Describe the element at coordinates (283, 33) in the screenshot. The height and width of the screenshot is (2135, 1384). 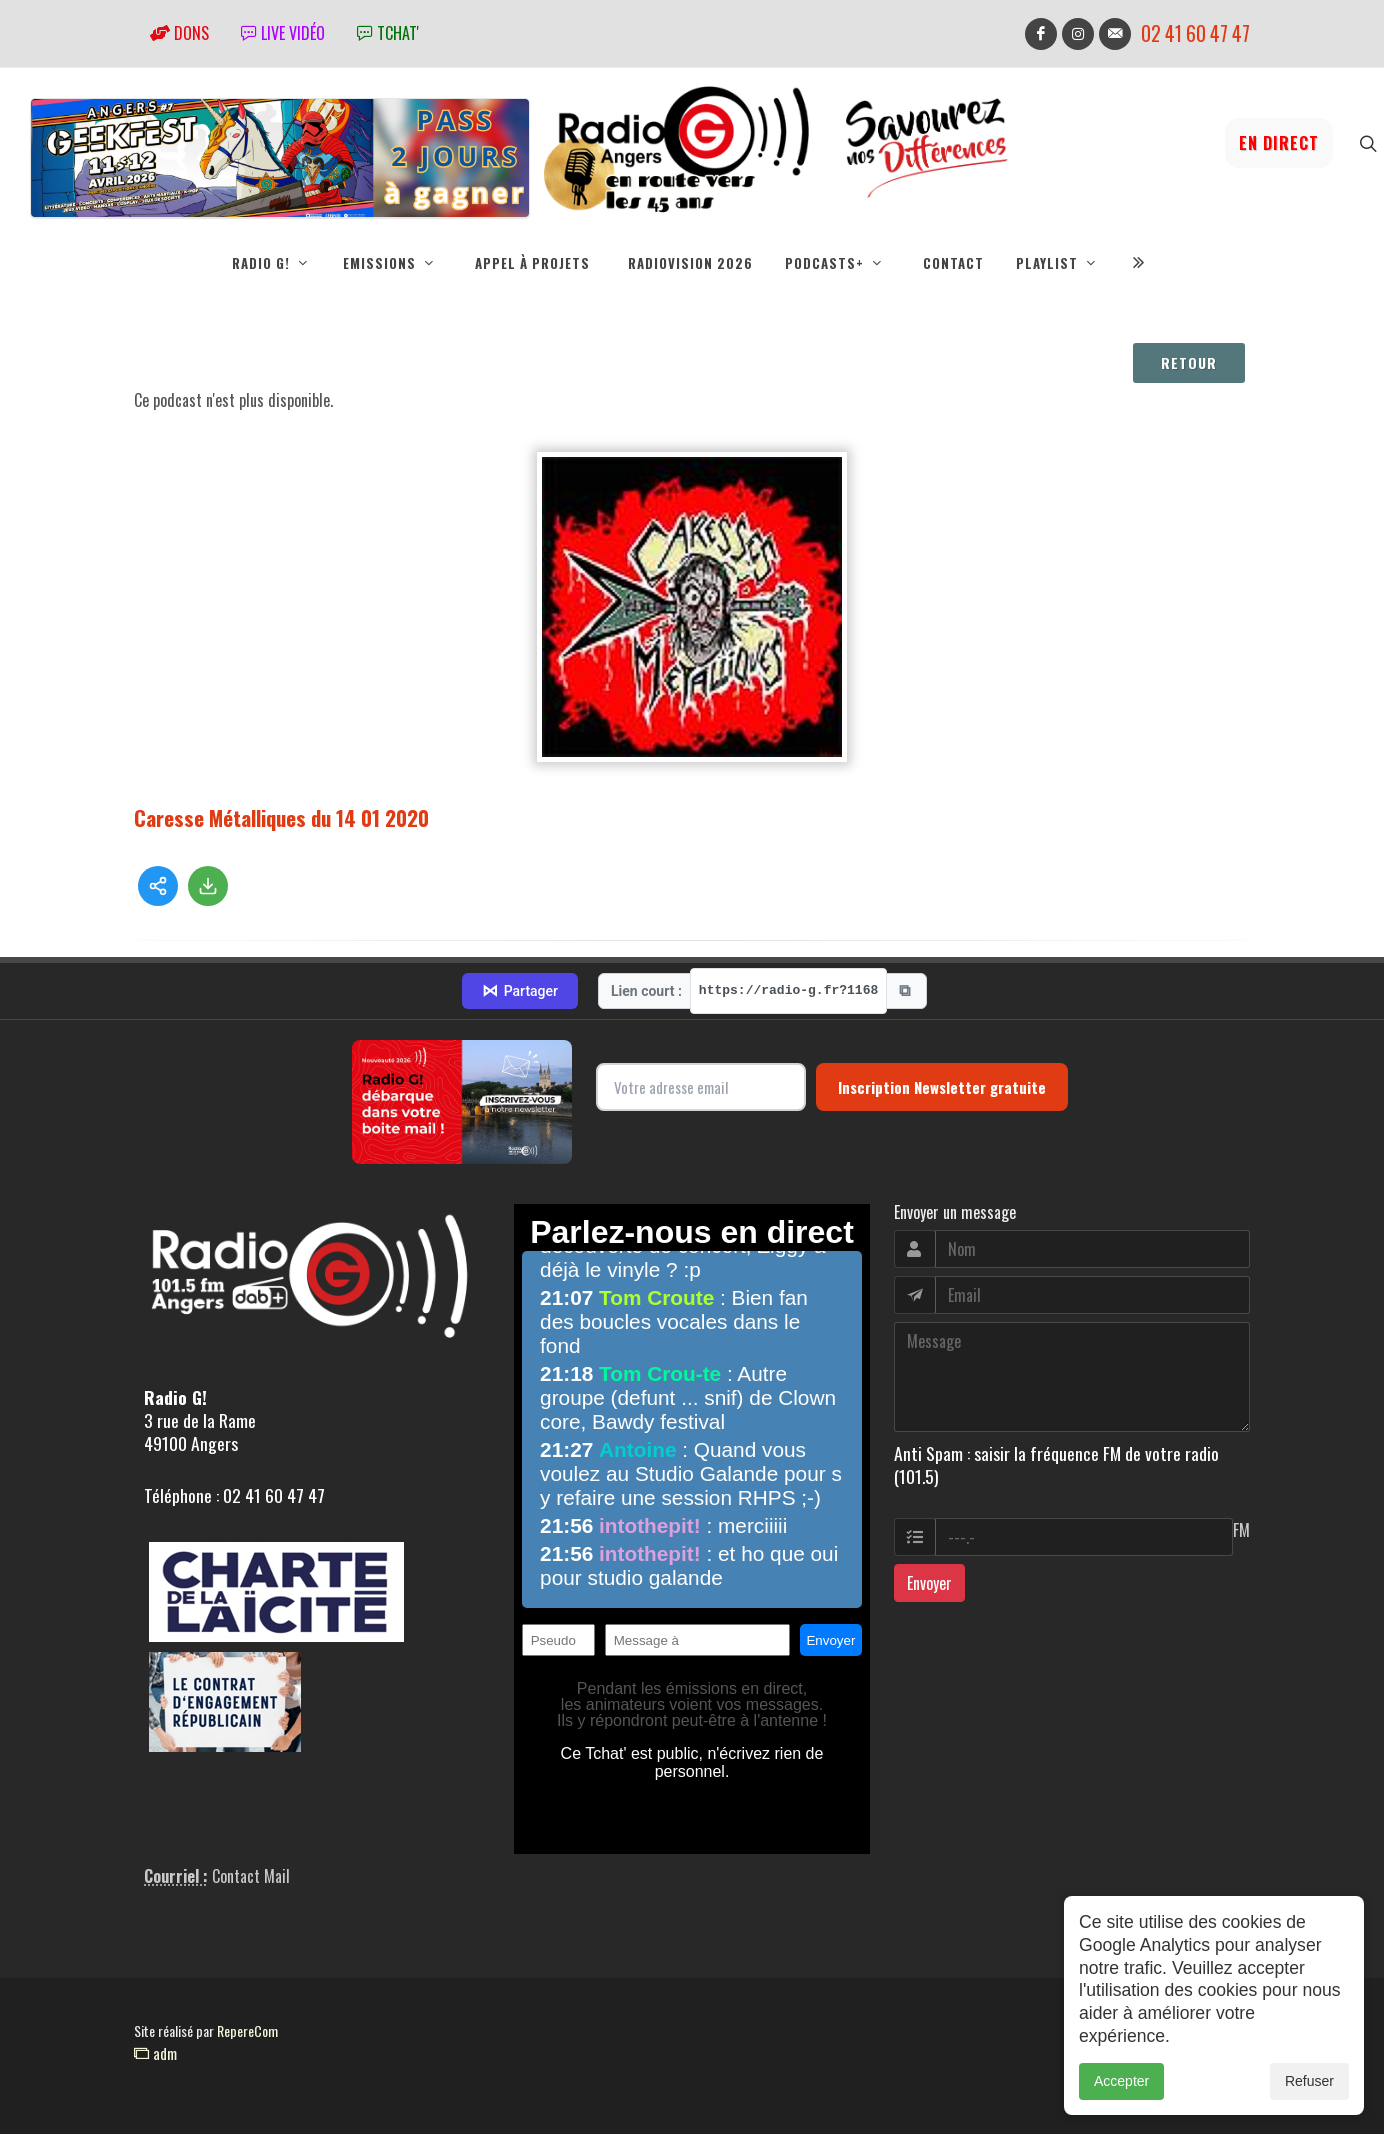
I see `Live vidéo` at that location.